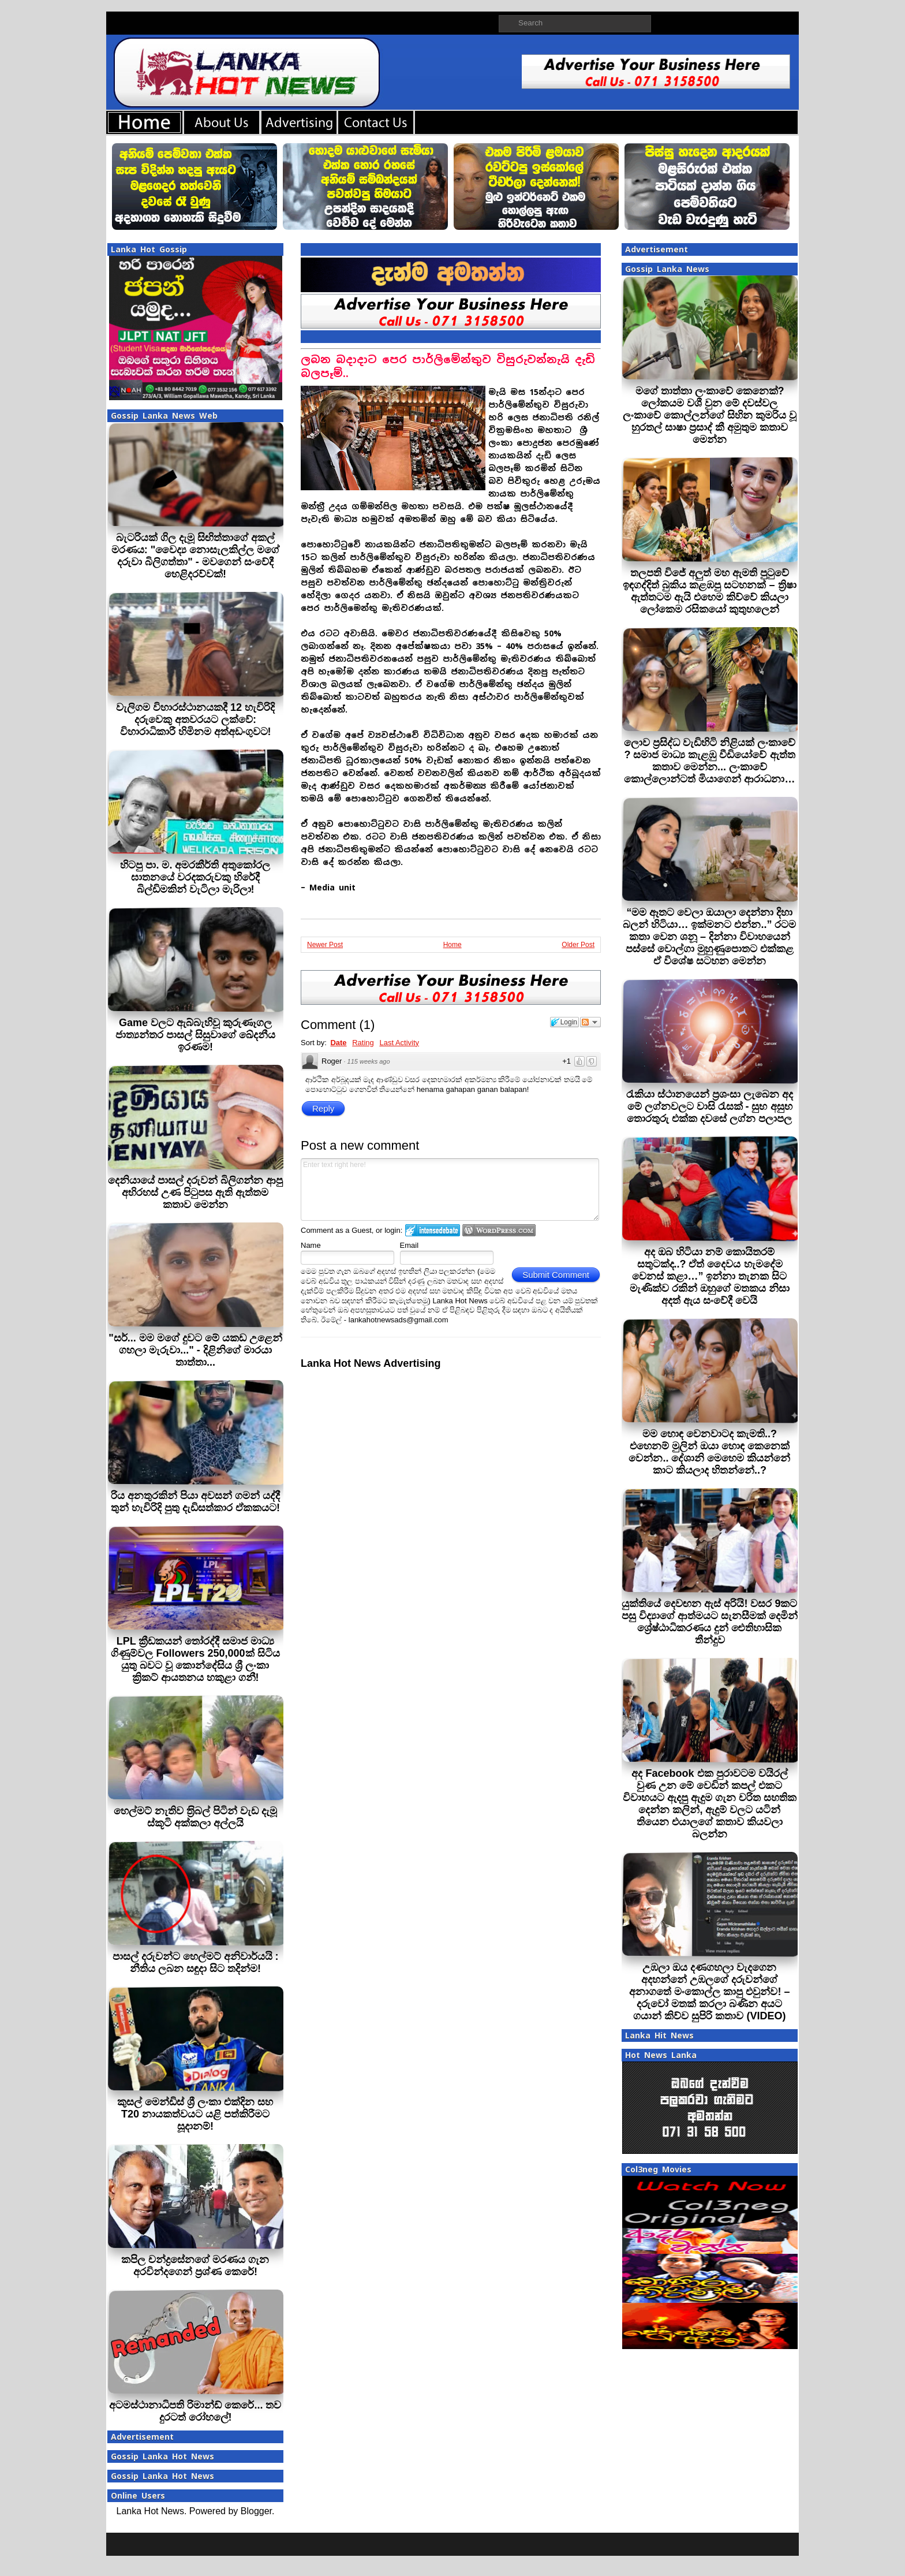 This screenshot has width=905, height=2576. I want to click on ලබන බදාදාට පෙර පාර්ලිමේන්තුව විසුරුවන්නැයි දැඩි බලපෑම්.., so click(448, 366).